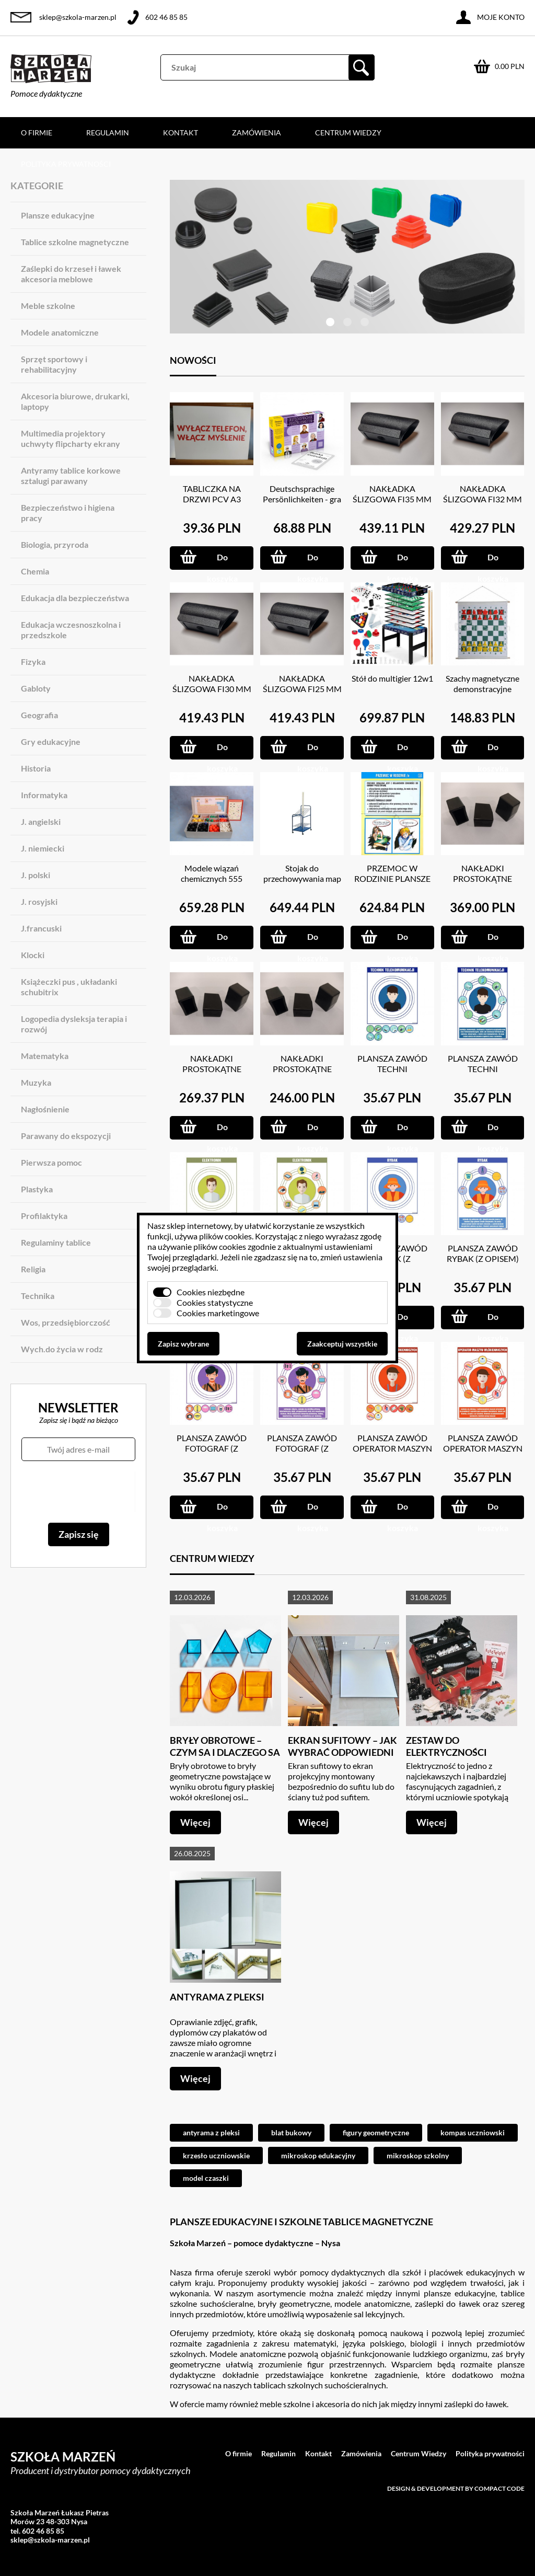  Describe the element at coordinates (482, 1453) in the screenshot. I see `PLANSZA ZAWÓD OPERATOR MASZYN WŁÓKIENNICZYCH (Z OPISEM)` at that location.